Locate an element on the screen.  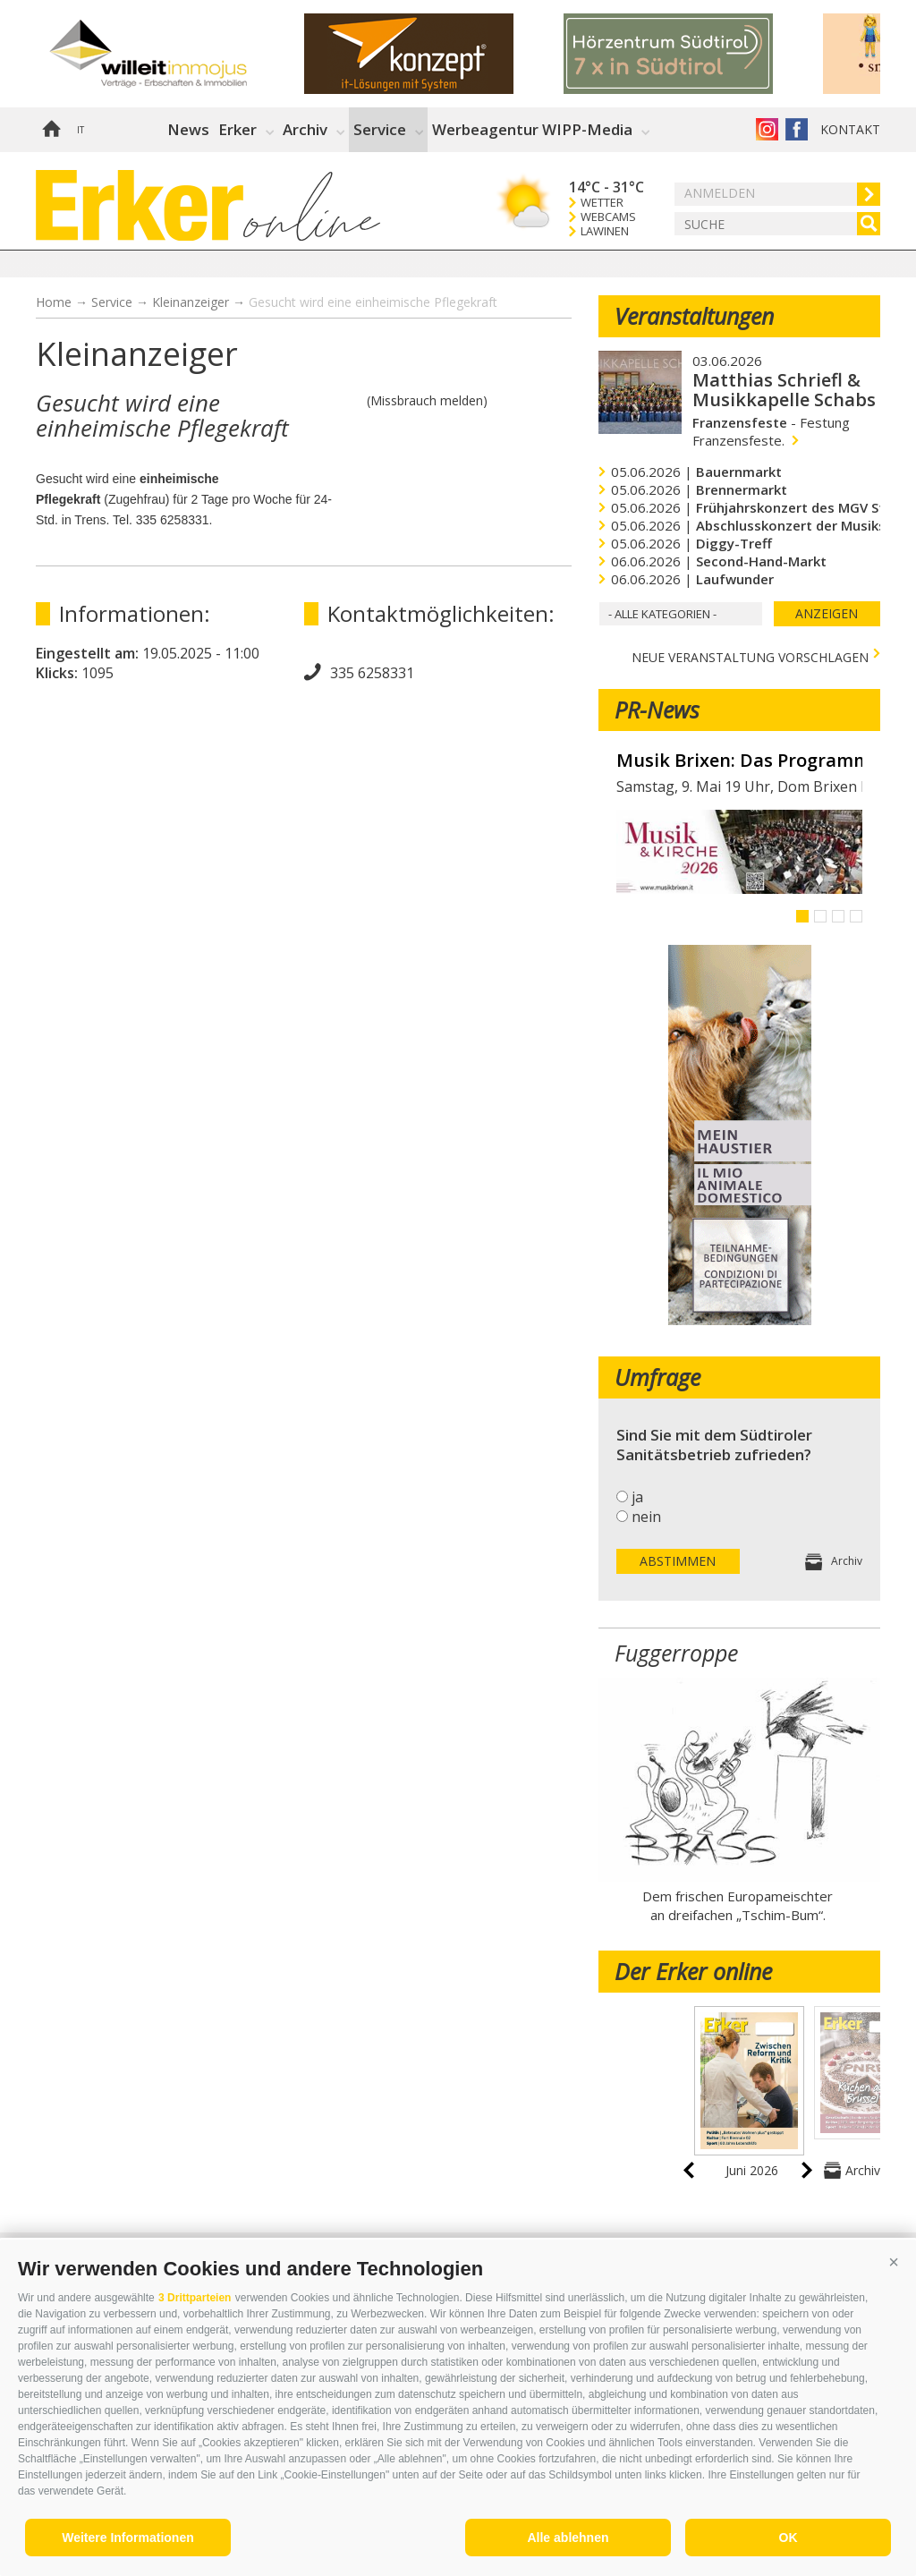
next is located at coordinates (807, 2170).